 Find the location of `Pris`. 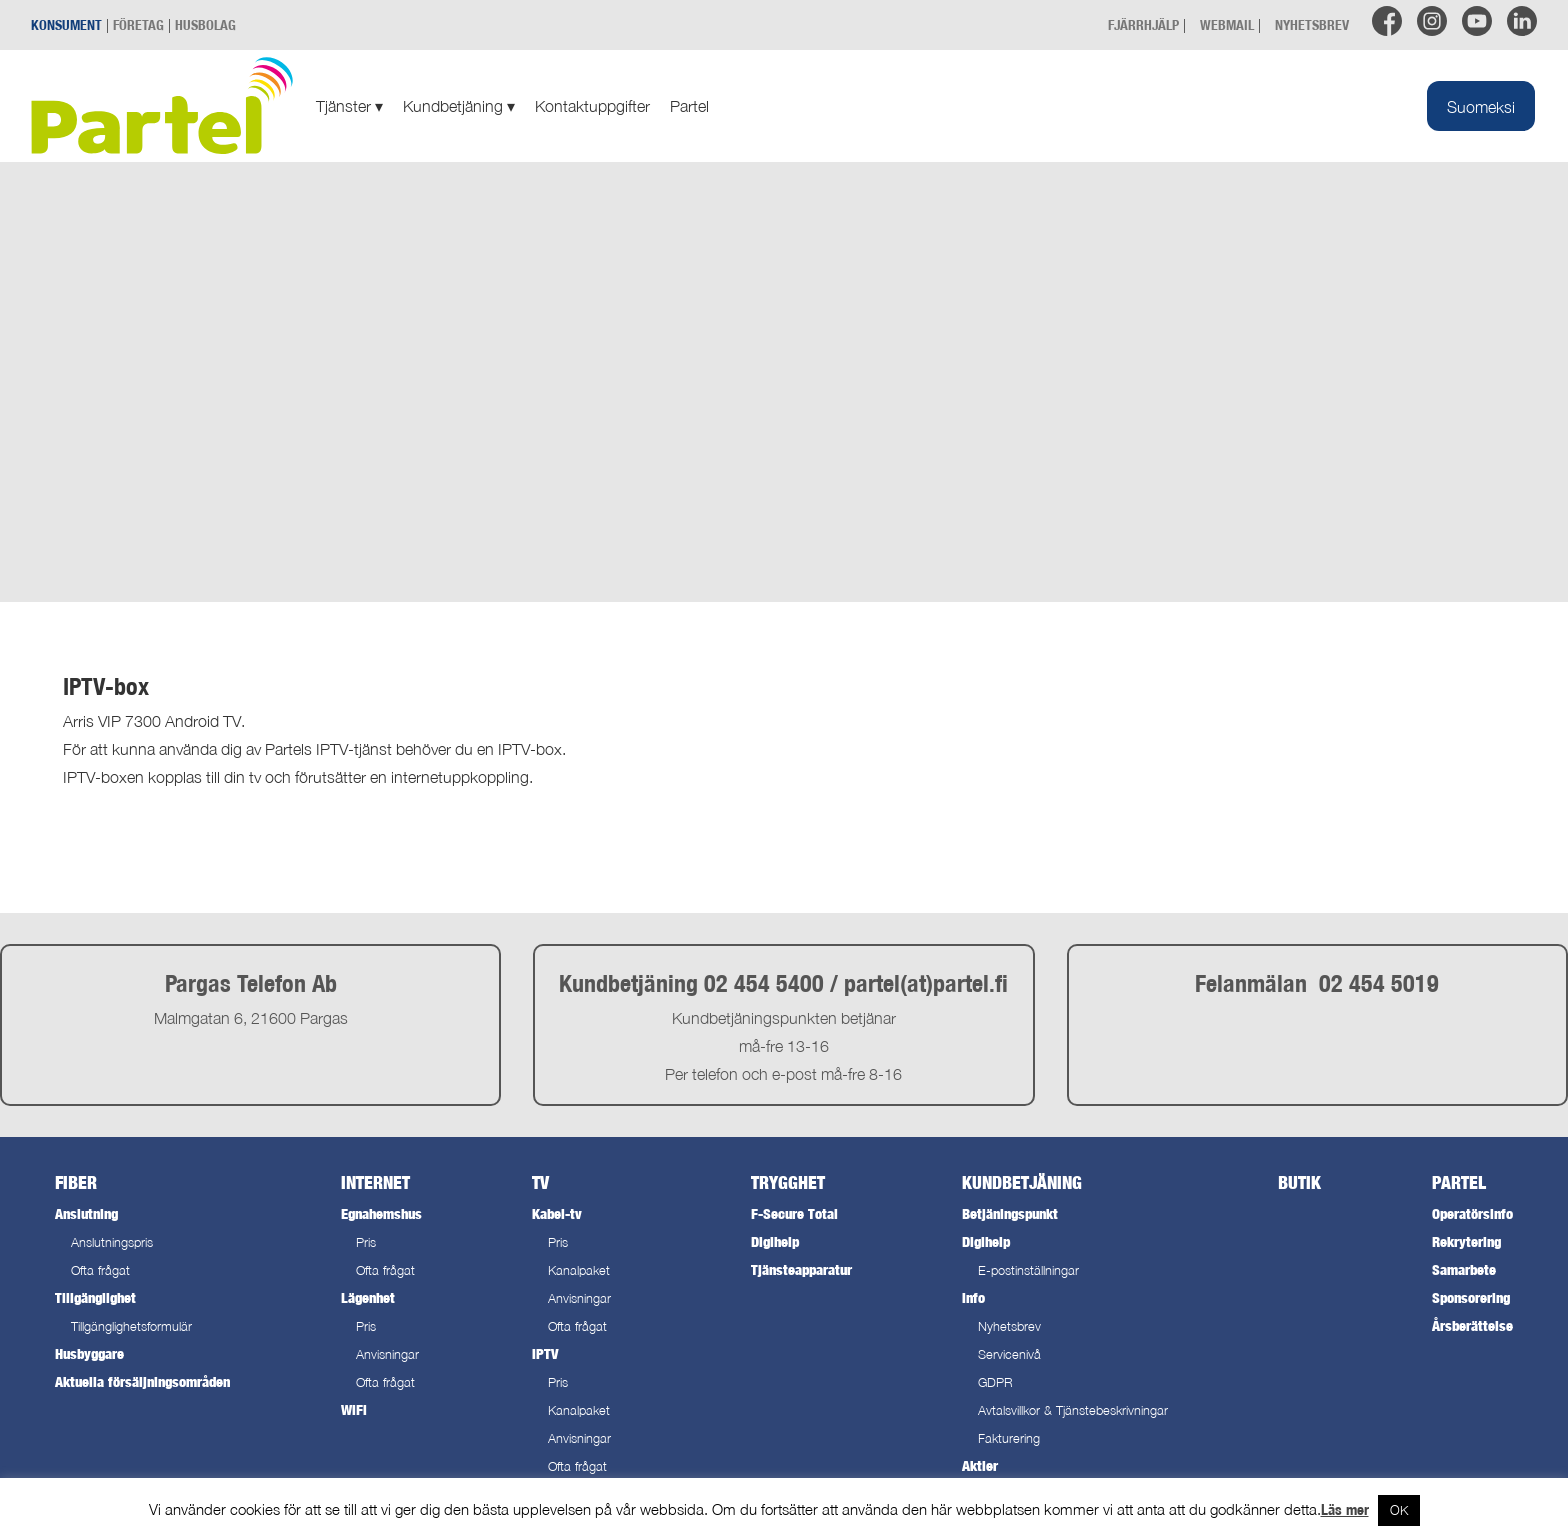

Pris is located at coordinates (366, 1242).